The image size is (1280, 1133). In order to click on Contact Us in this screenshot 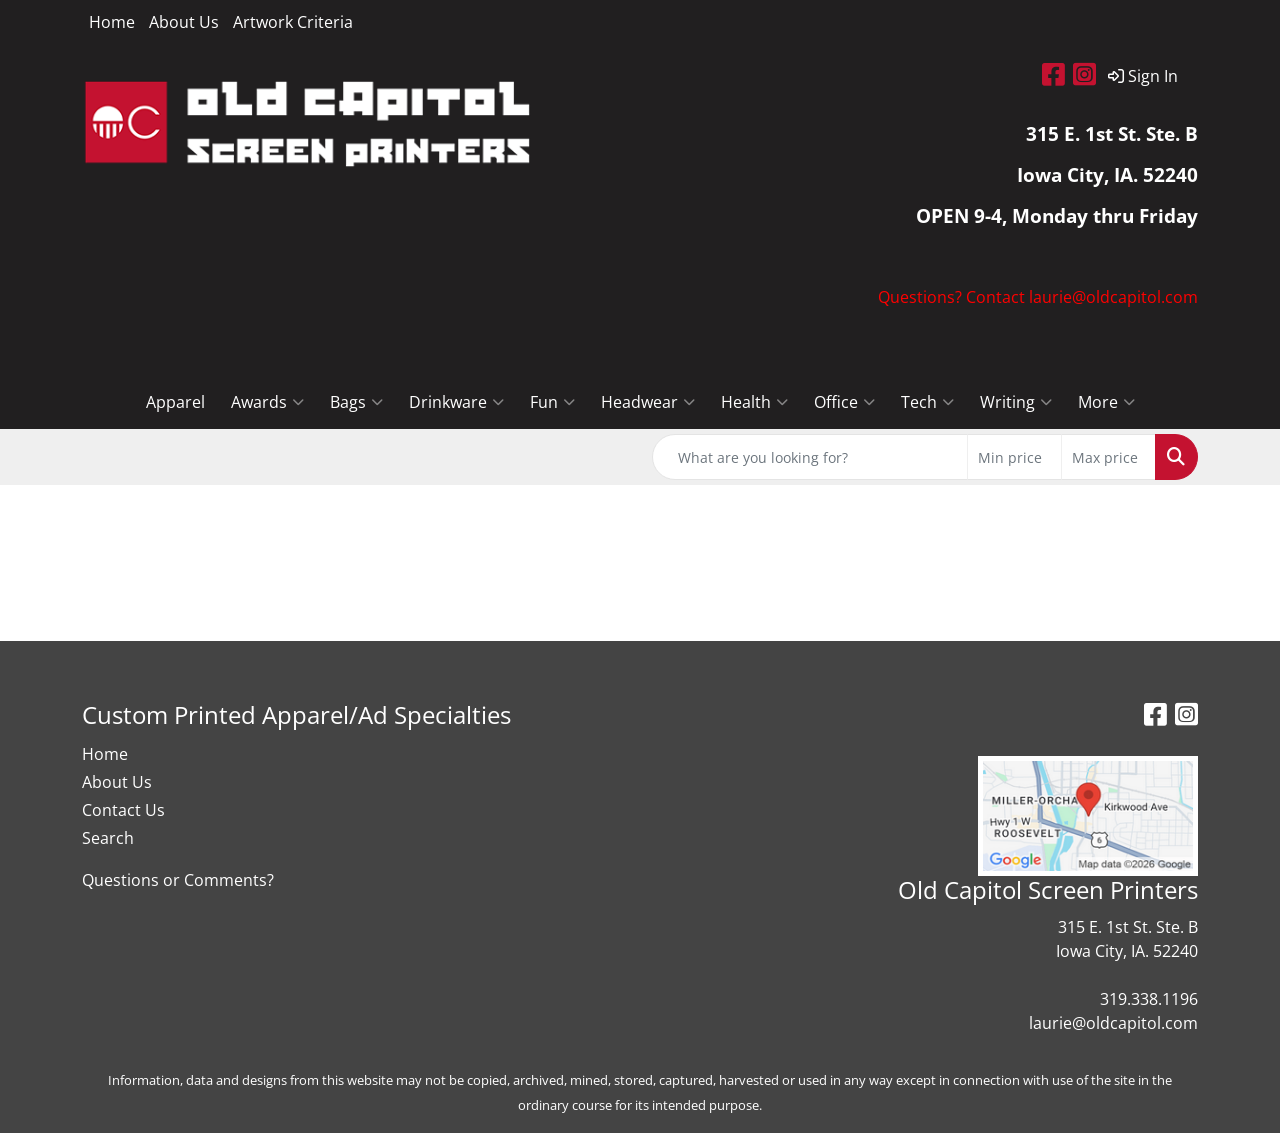, I will do `click(123, 810)`.